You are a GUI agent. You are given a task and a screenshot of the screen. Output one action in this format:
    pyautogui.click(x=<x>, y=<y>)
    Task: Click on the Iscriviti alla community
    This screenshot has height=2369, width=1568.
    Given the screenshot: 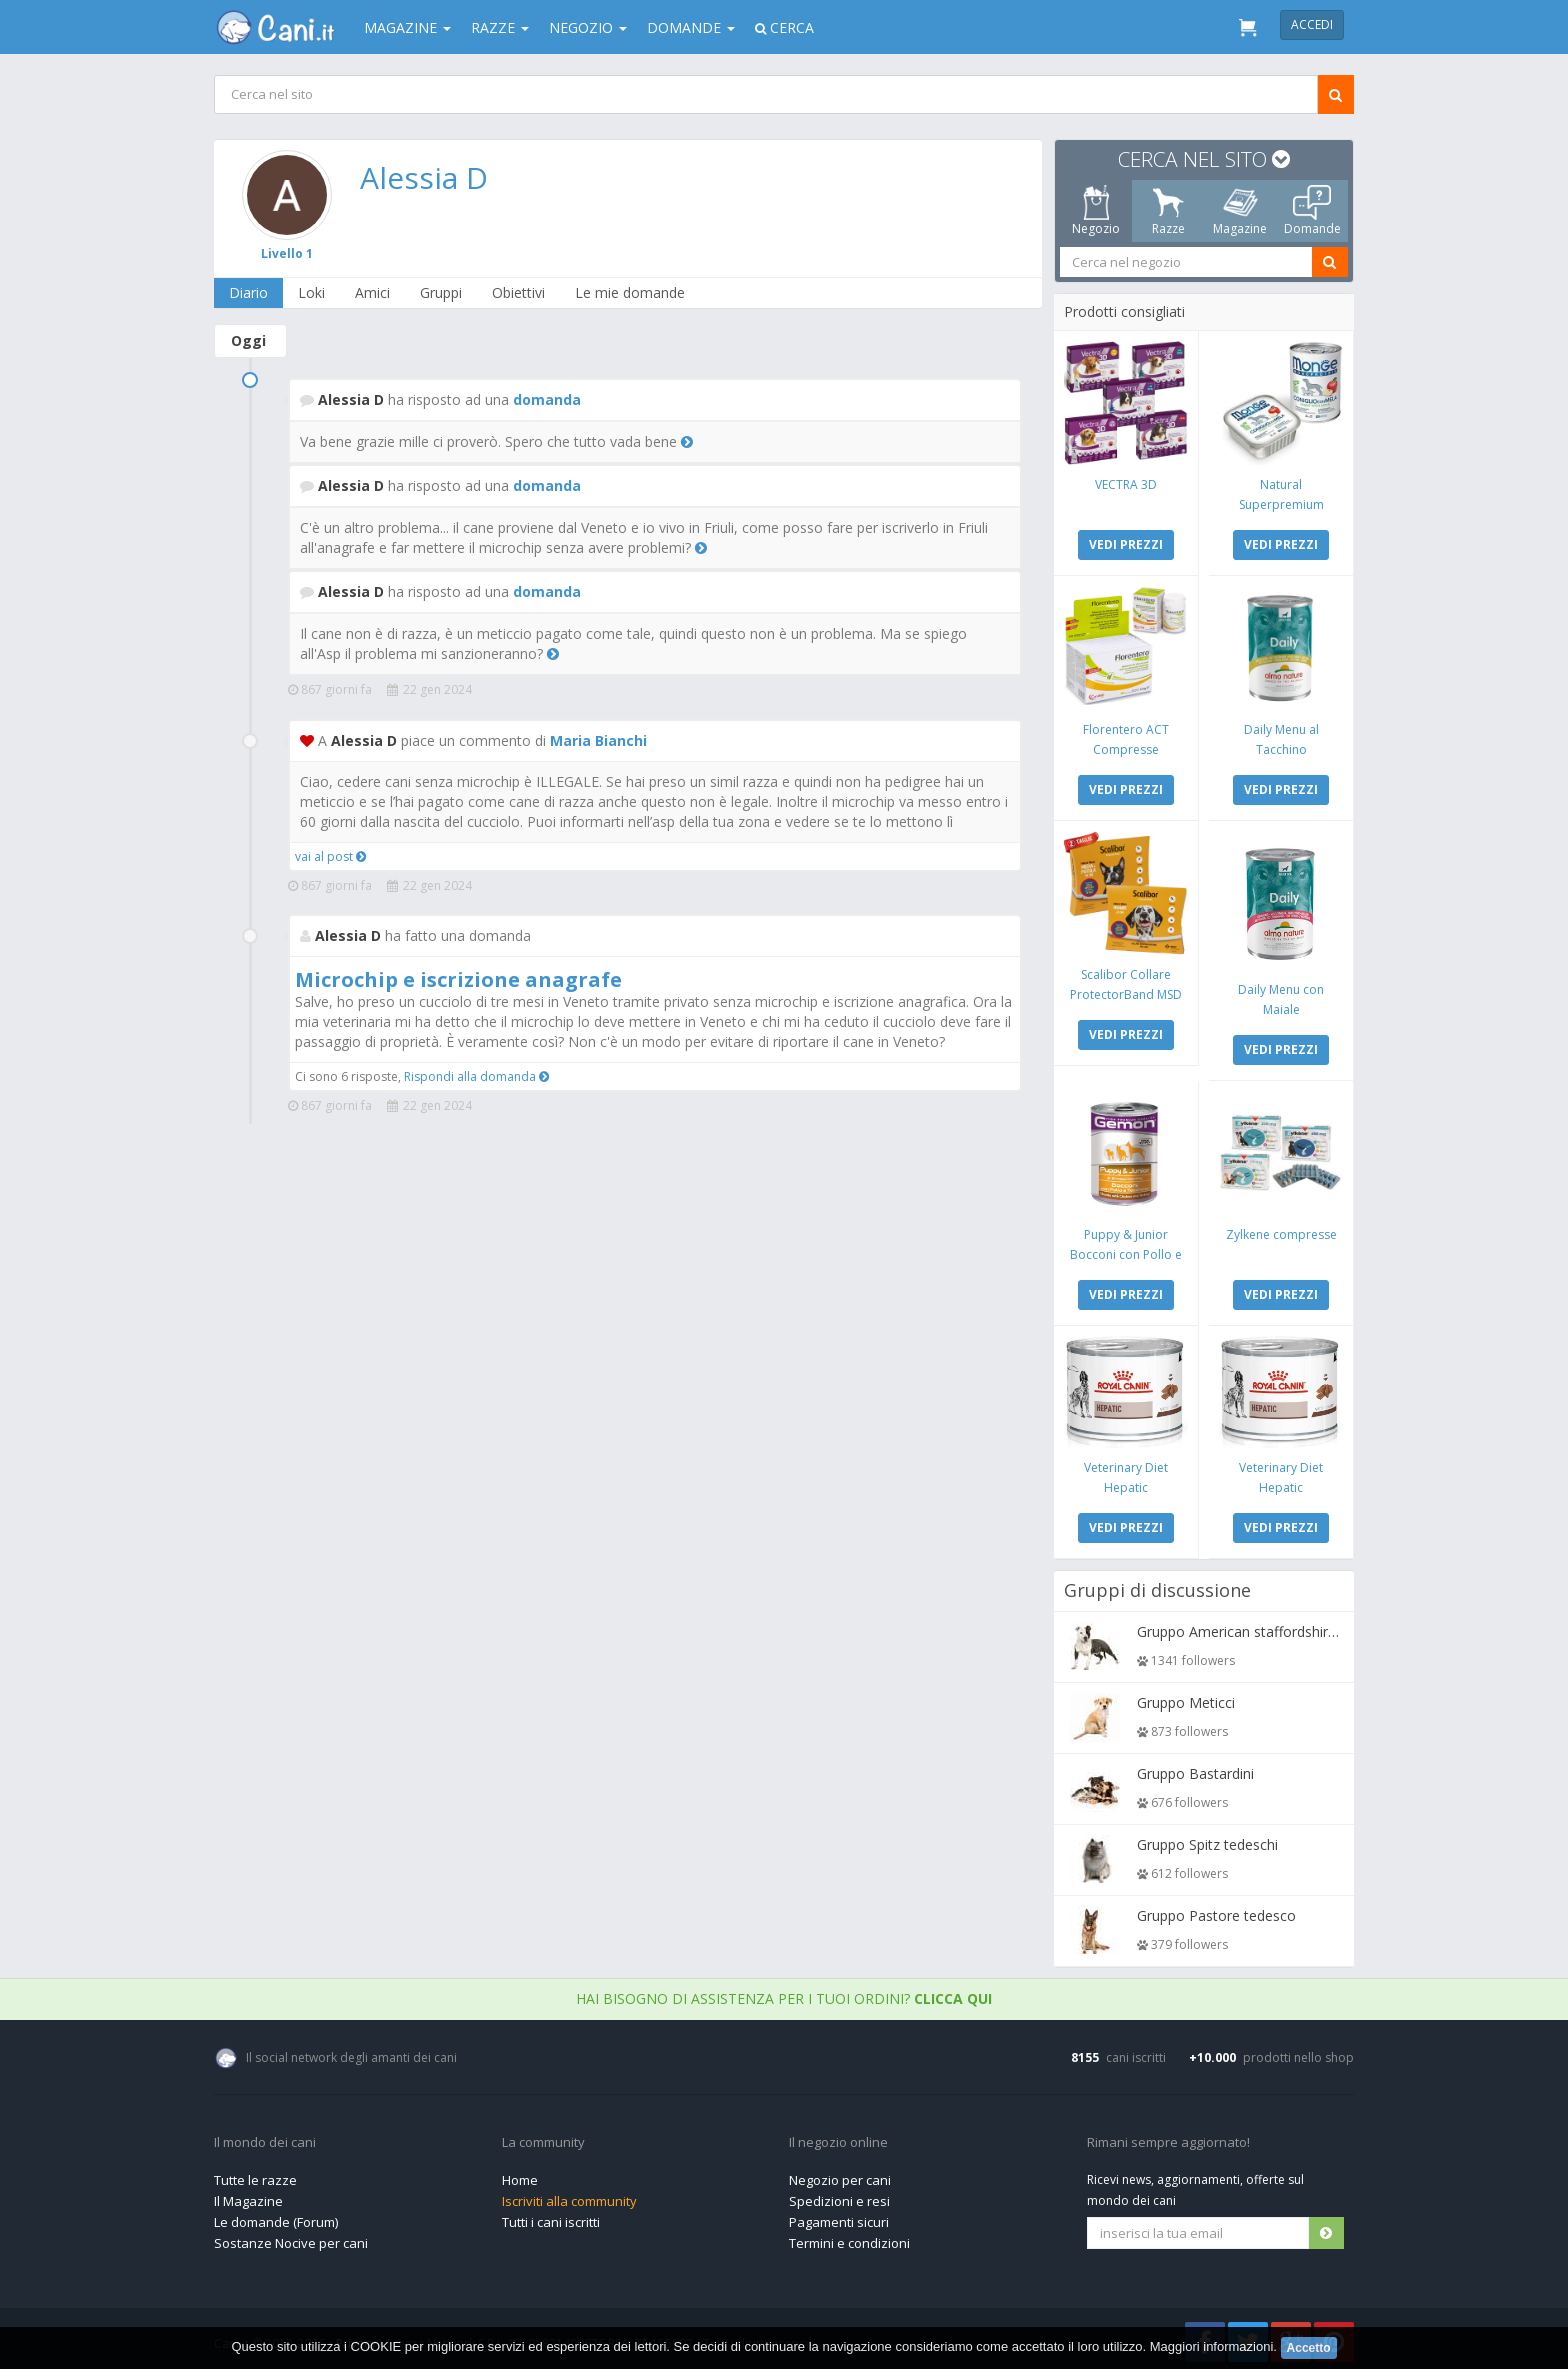 What is the action you would take?
    pyautogui.click(x=569, y=2196)
    